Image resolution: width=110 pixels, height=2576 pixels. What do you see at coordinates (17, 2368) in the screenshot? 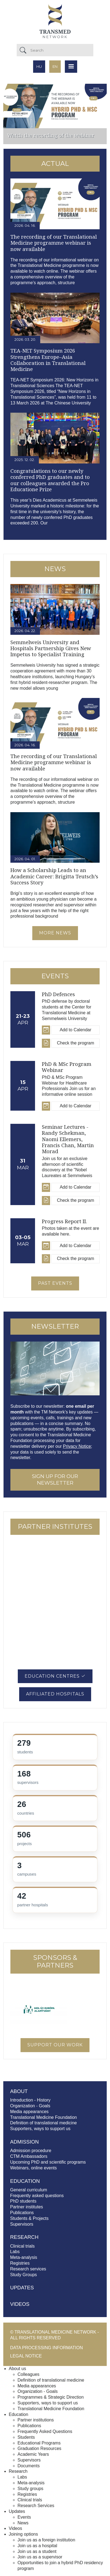
I see `About us` at bounding box center [17, 2368].